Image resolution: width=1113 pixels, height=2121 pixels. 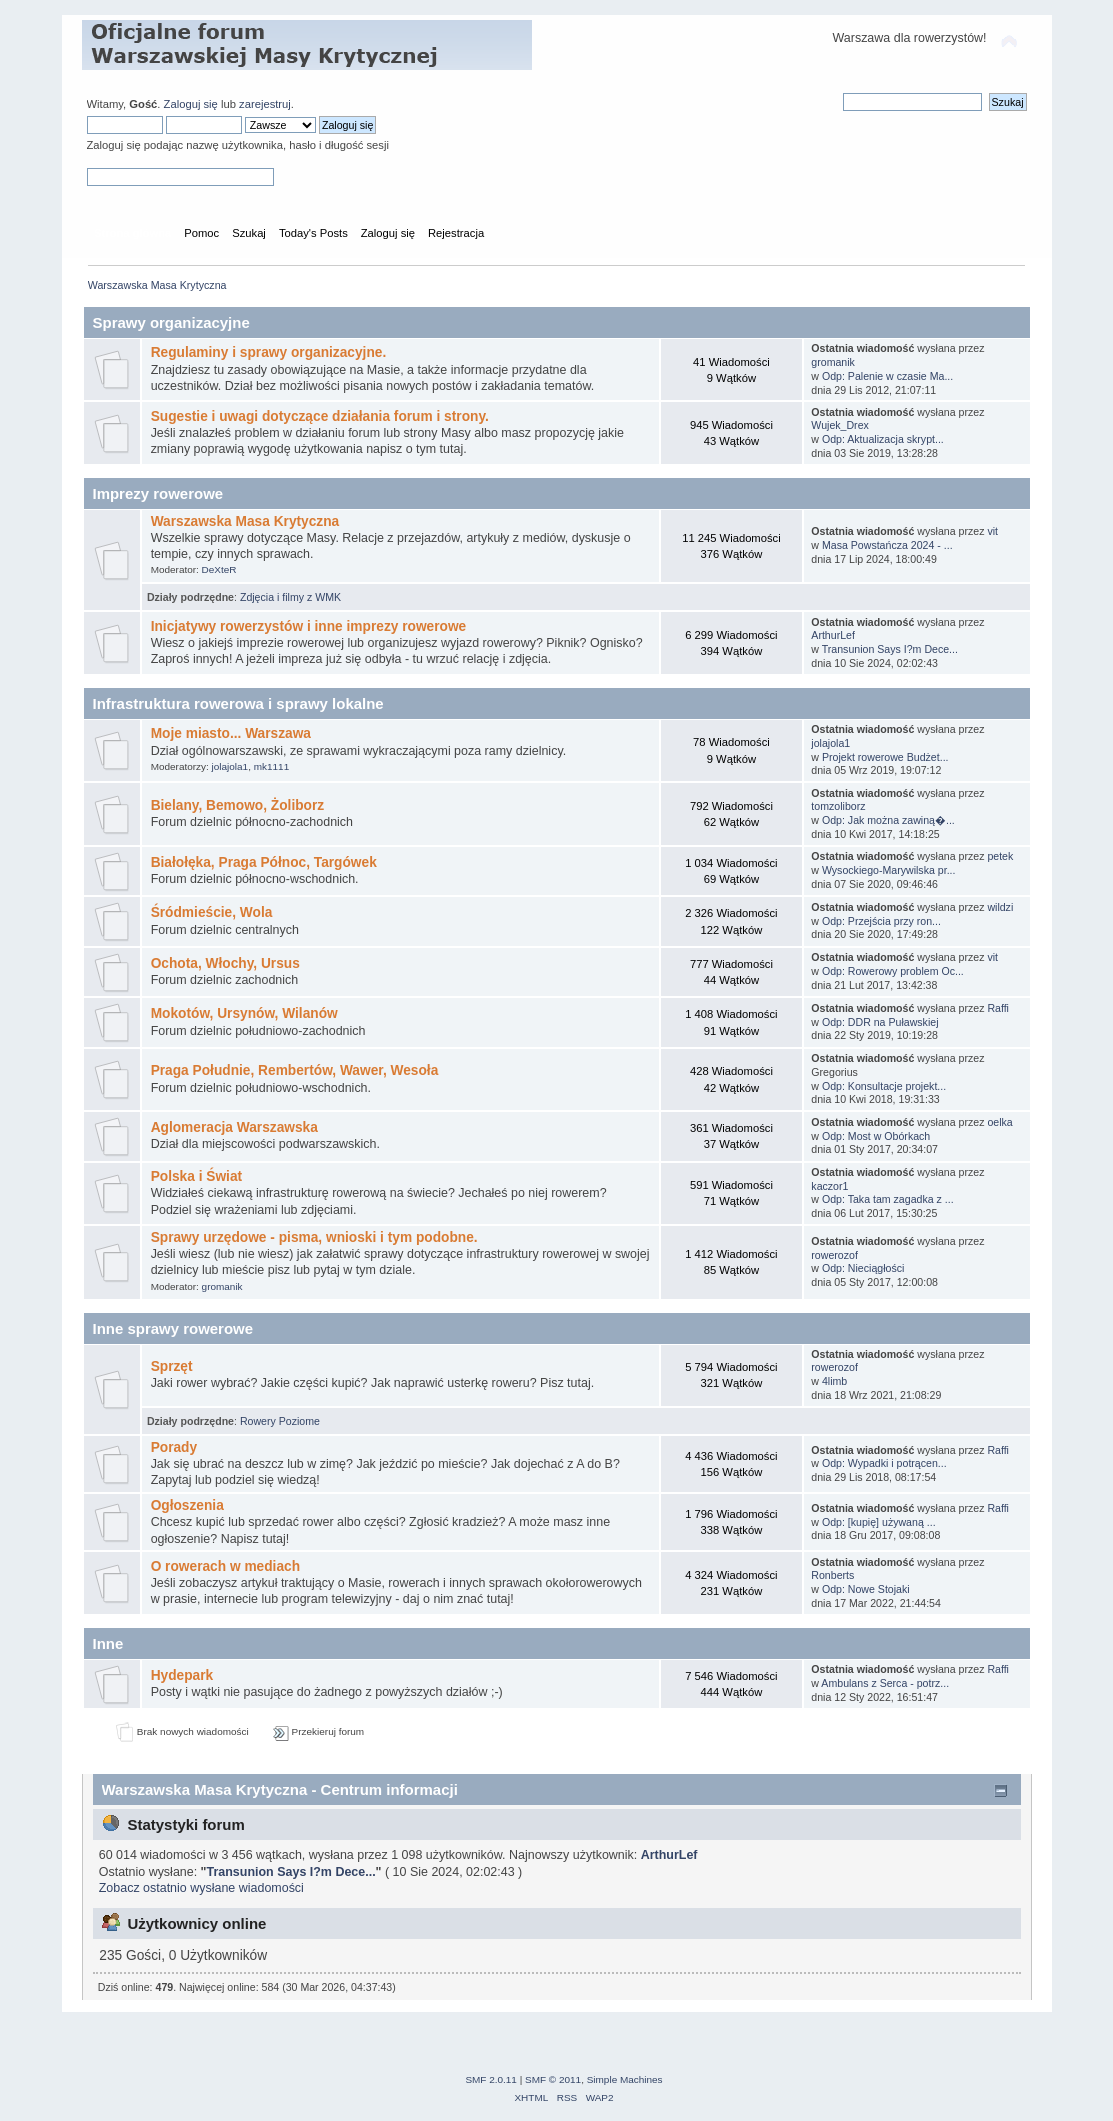 What do you see at coordinates (314, 1237) in the screenshot?
I see `Sprawy urzędowe - pisma, wnioski i tym podobne.` at bounding box center [314, 1237].